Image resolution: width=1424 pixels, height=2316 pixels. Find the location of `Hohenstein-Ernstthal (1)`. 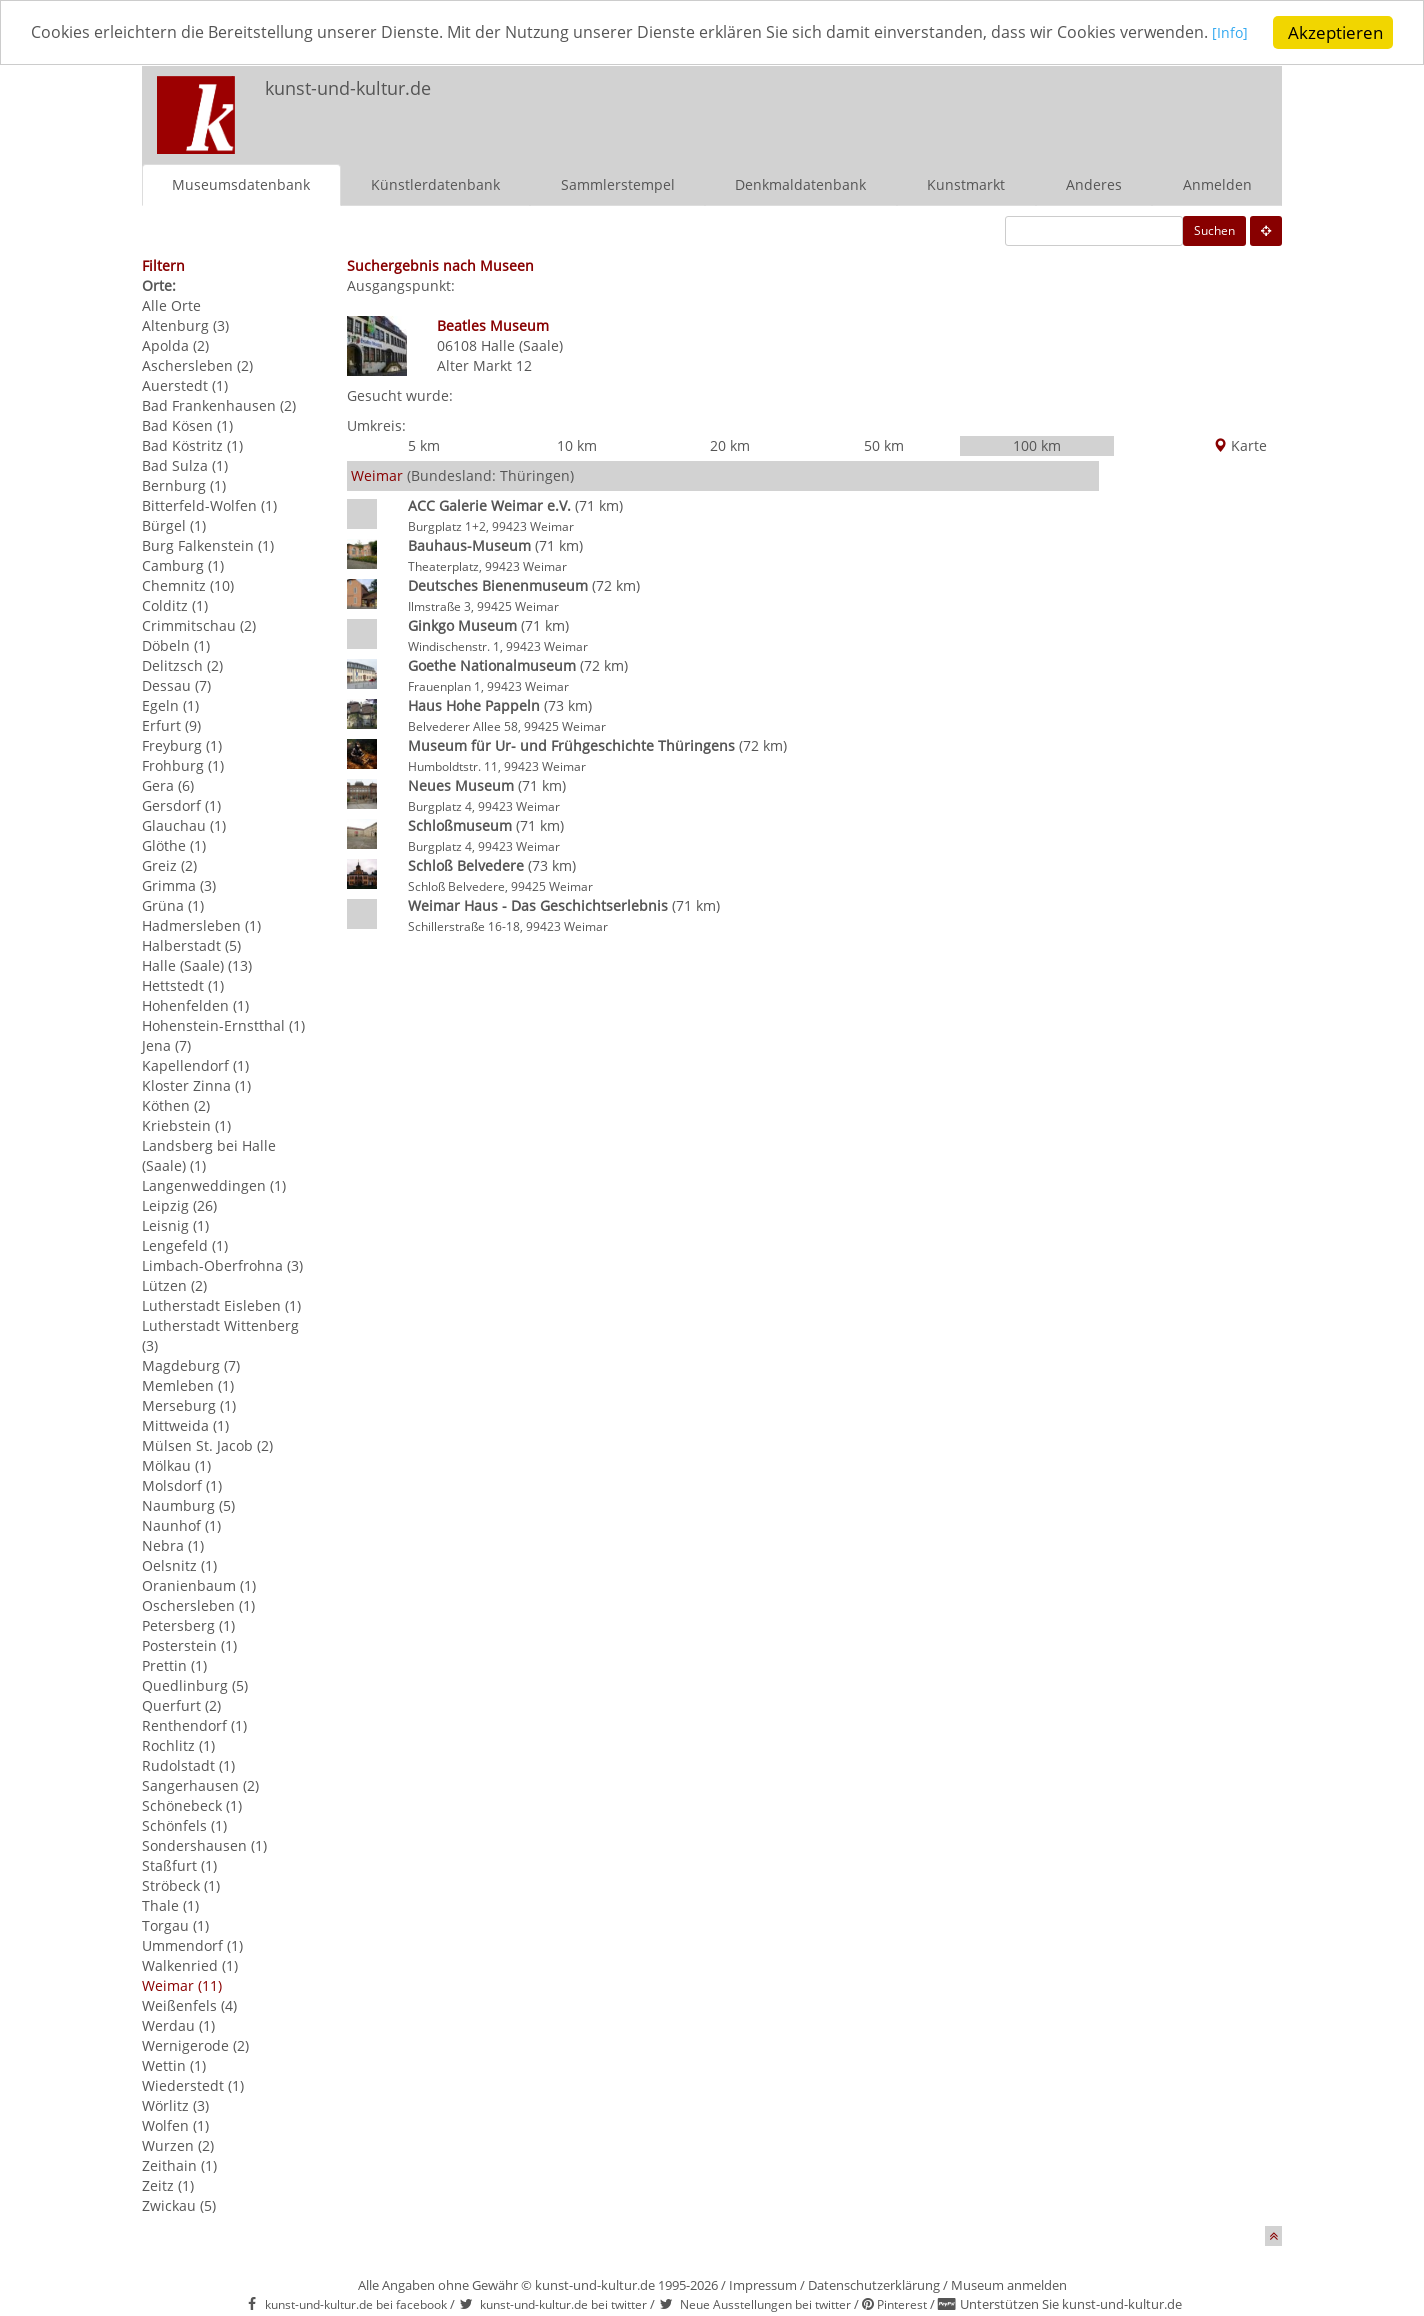

Hohenstein-Ernstthal (1) is located at coordinates (223, 1025).